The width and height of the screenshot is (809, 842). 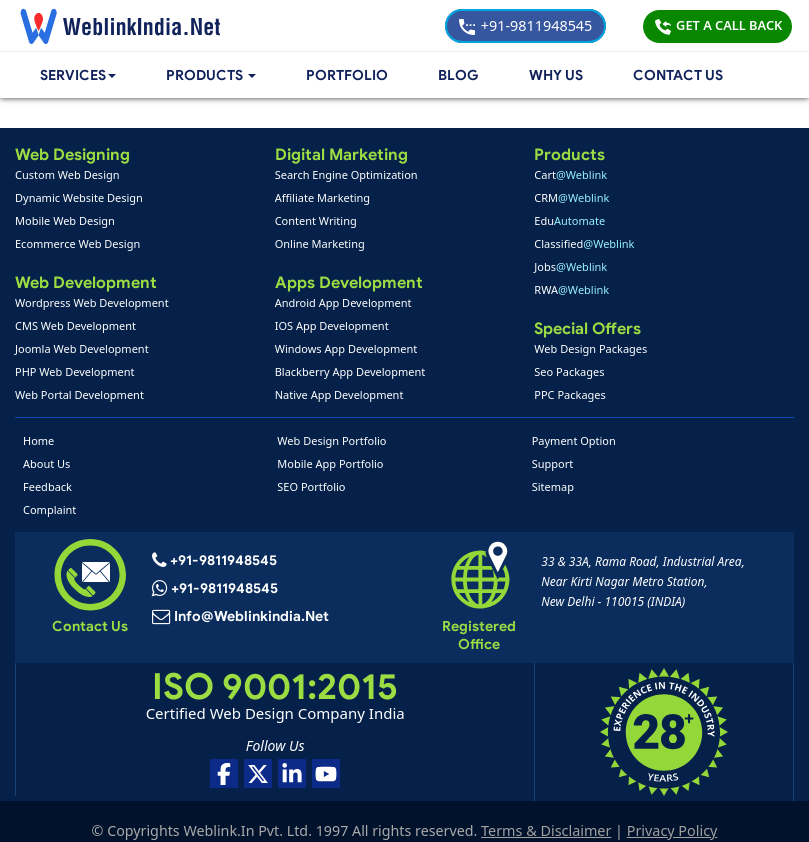 What do you see at coordinates (47, 486) in the screenshot?
I see `Feedback` at bounding box center [47, 486].